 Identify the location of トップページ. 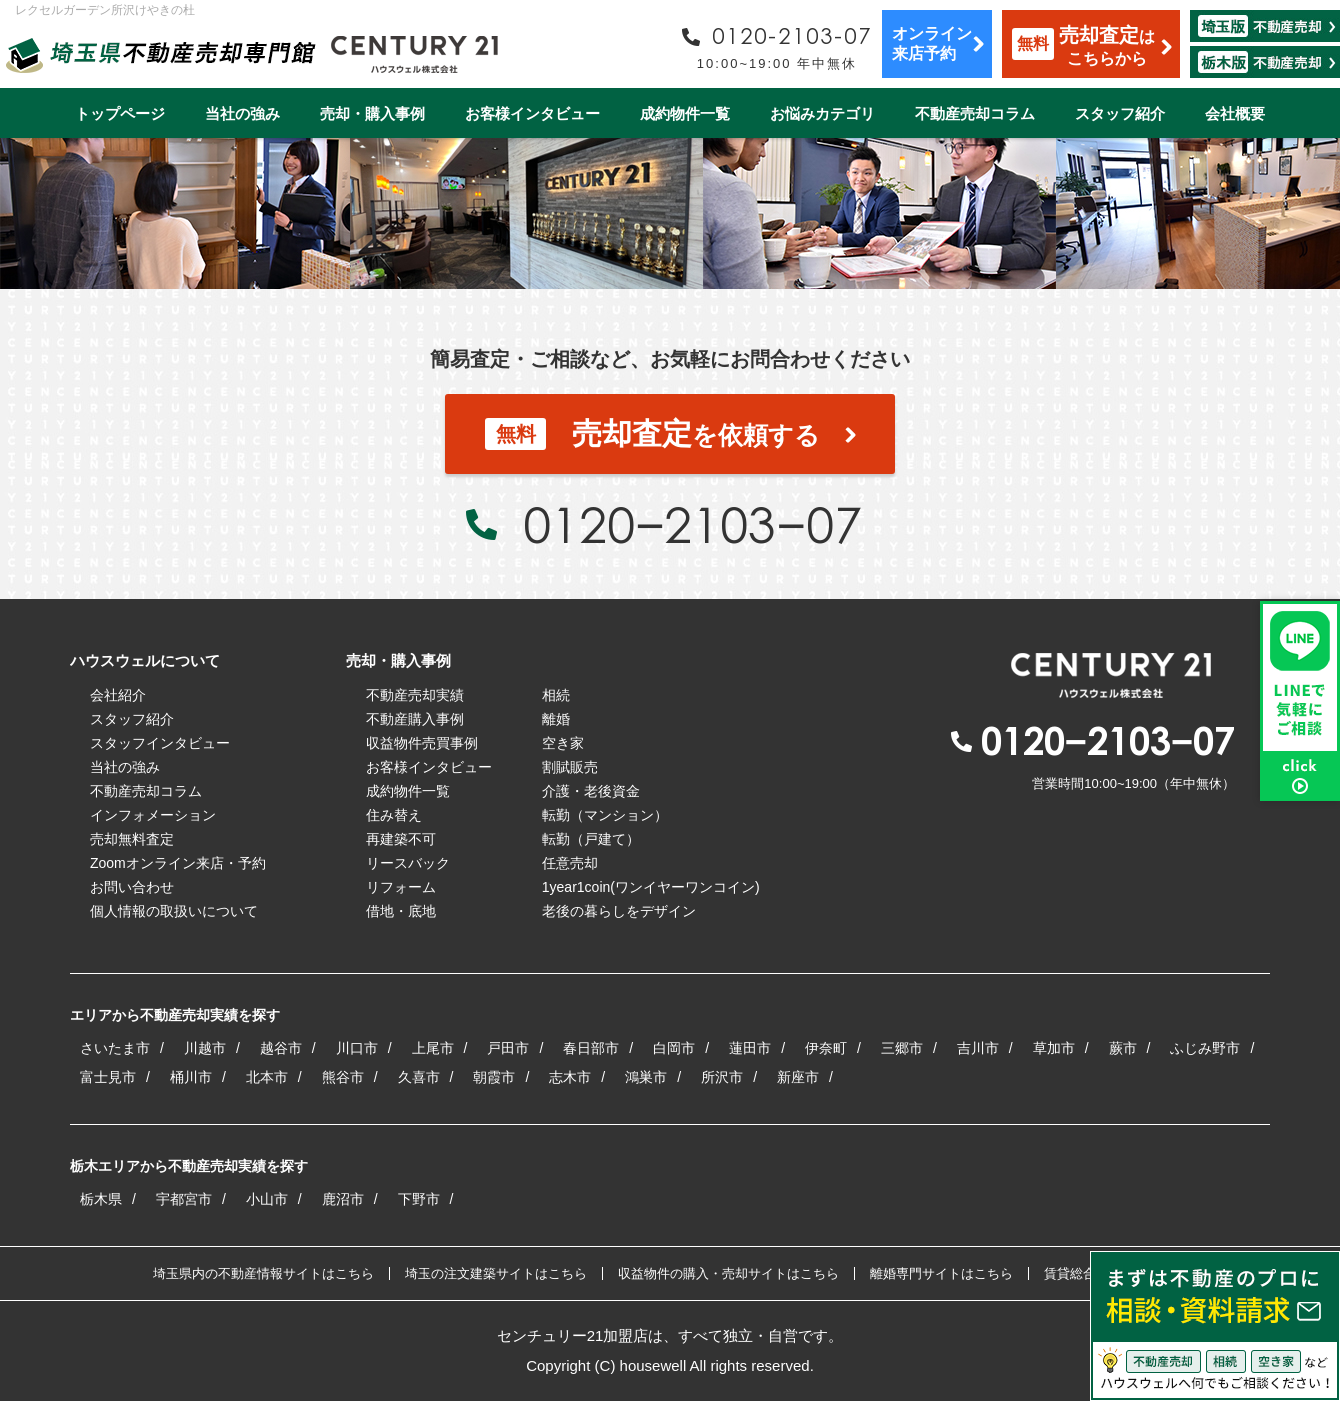
(120, 113).